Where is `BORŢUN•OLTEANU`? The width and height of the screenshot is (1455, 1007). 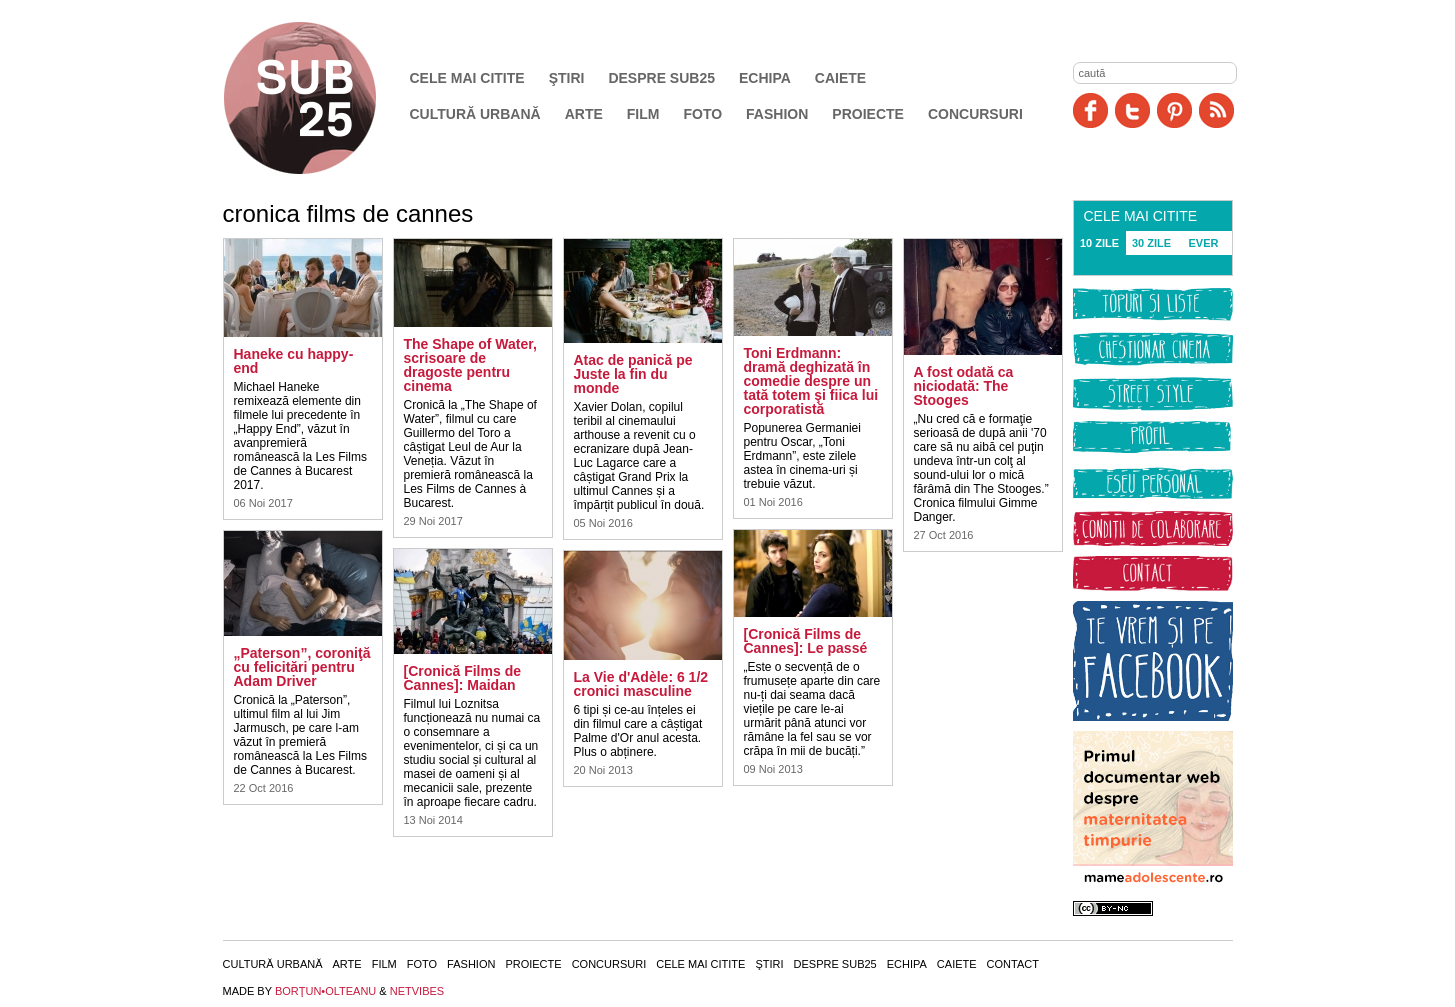 BORŢUN•OLTEANU is located at coordinates (325, 991).